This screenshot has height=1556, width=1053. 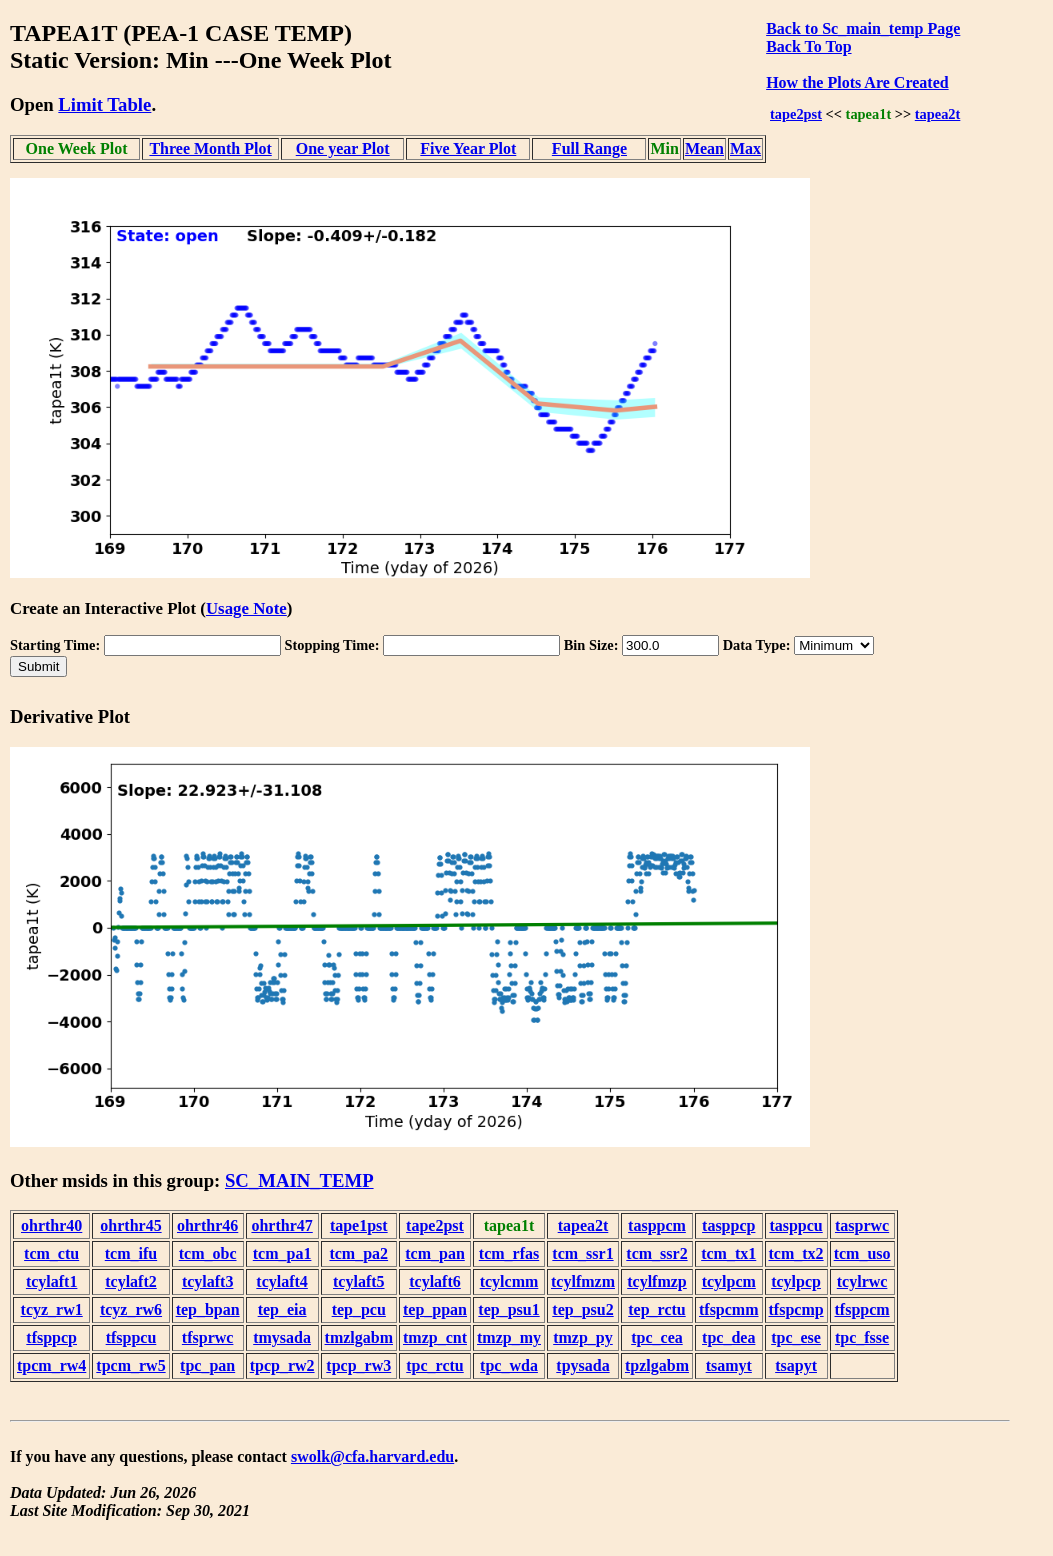 What do you see at coordinates (435, 1337) in the screenshot?
I see `tmzp_cnt` at bounding box center [435, 1337].